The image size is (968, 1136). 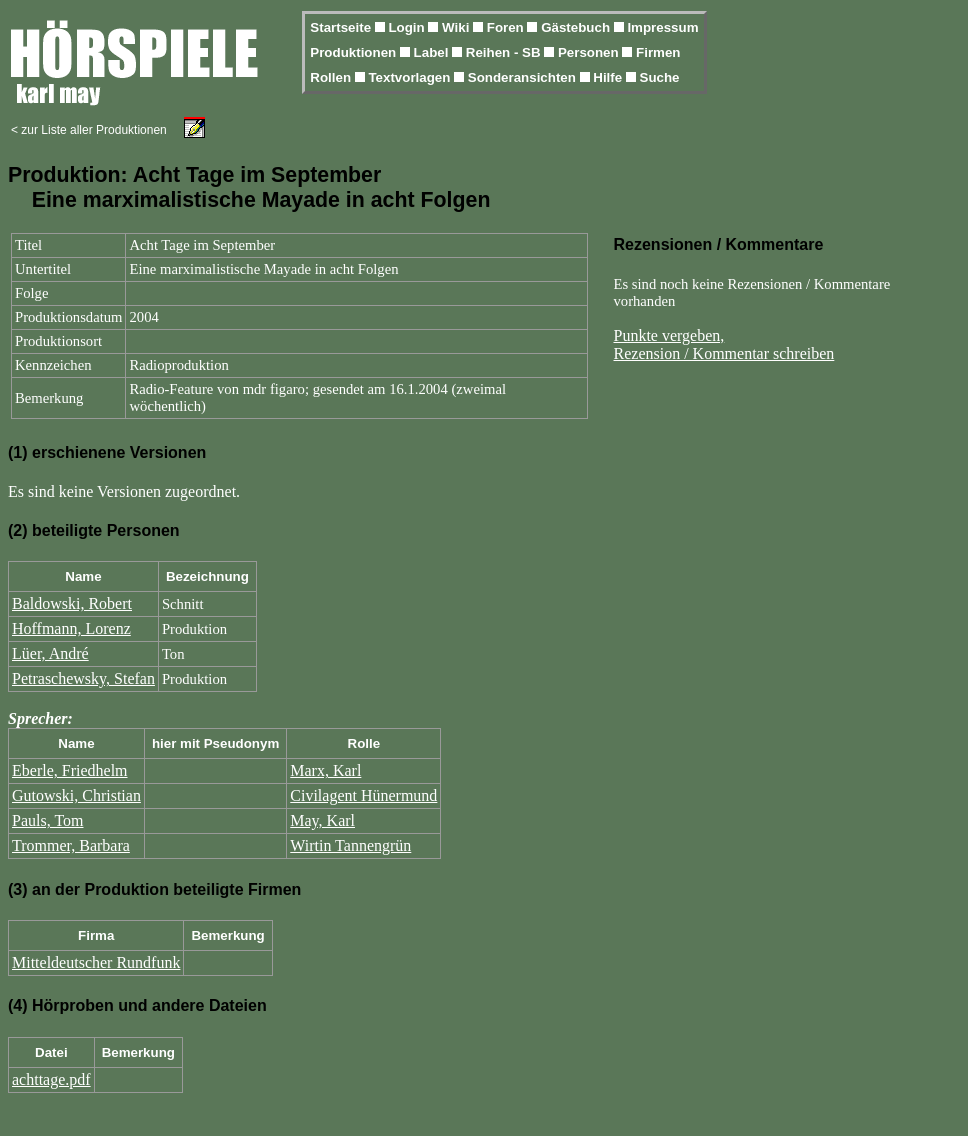 What do you see at coordinates (96, 962) in the screenshot?
I see `Mitteldeutscher Rundfunk` at bounding box center [96, 962].